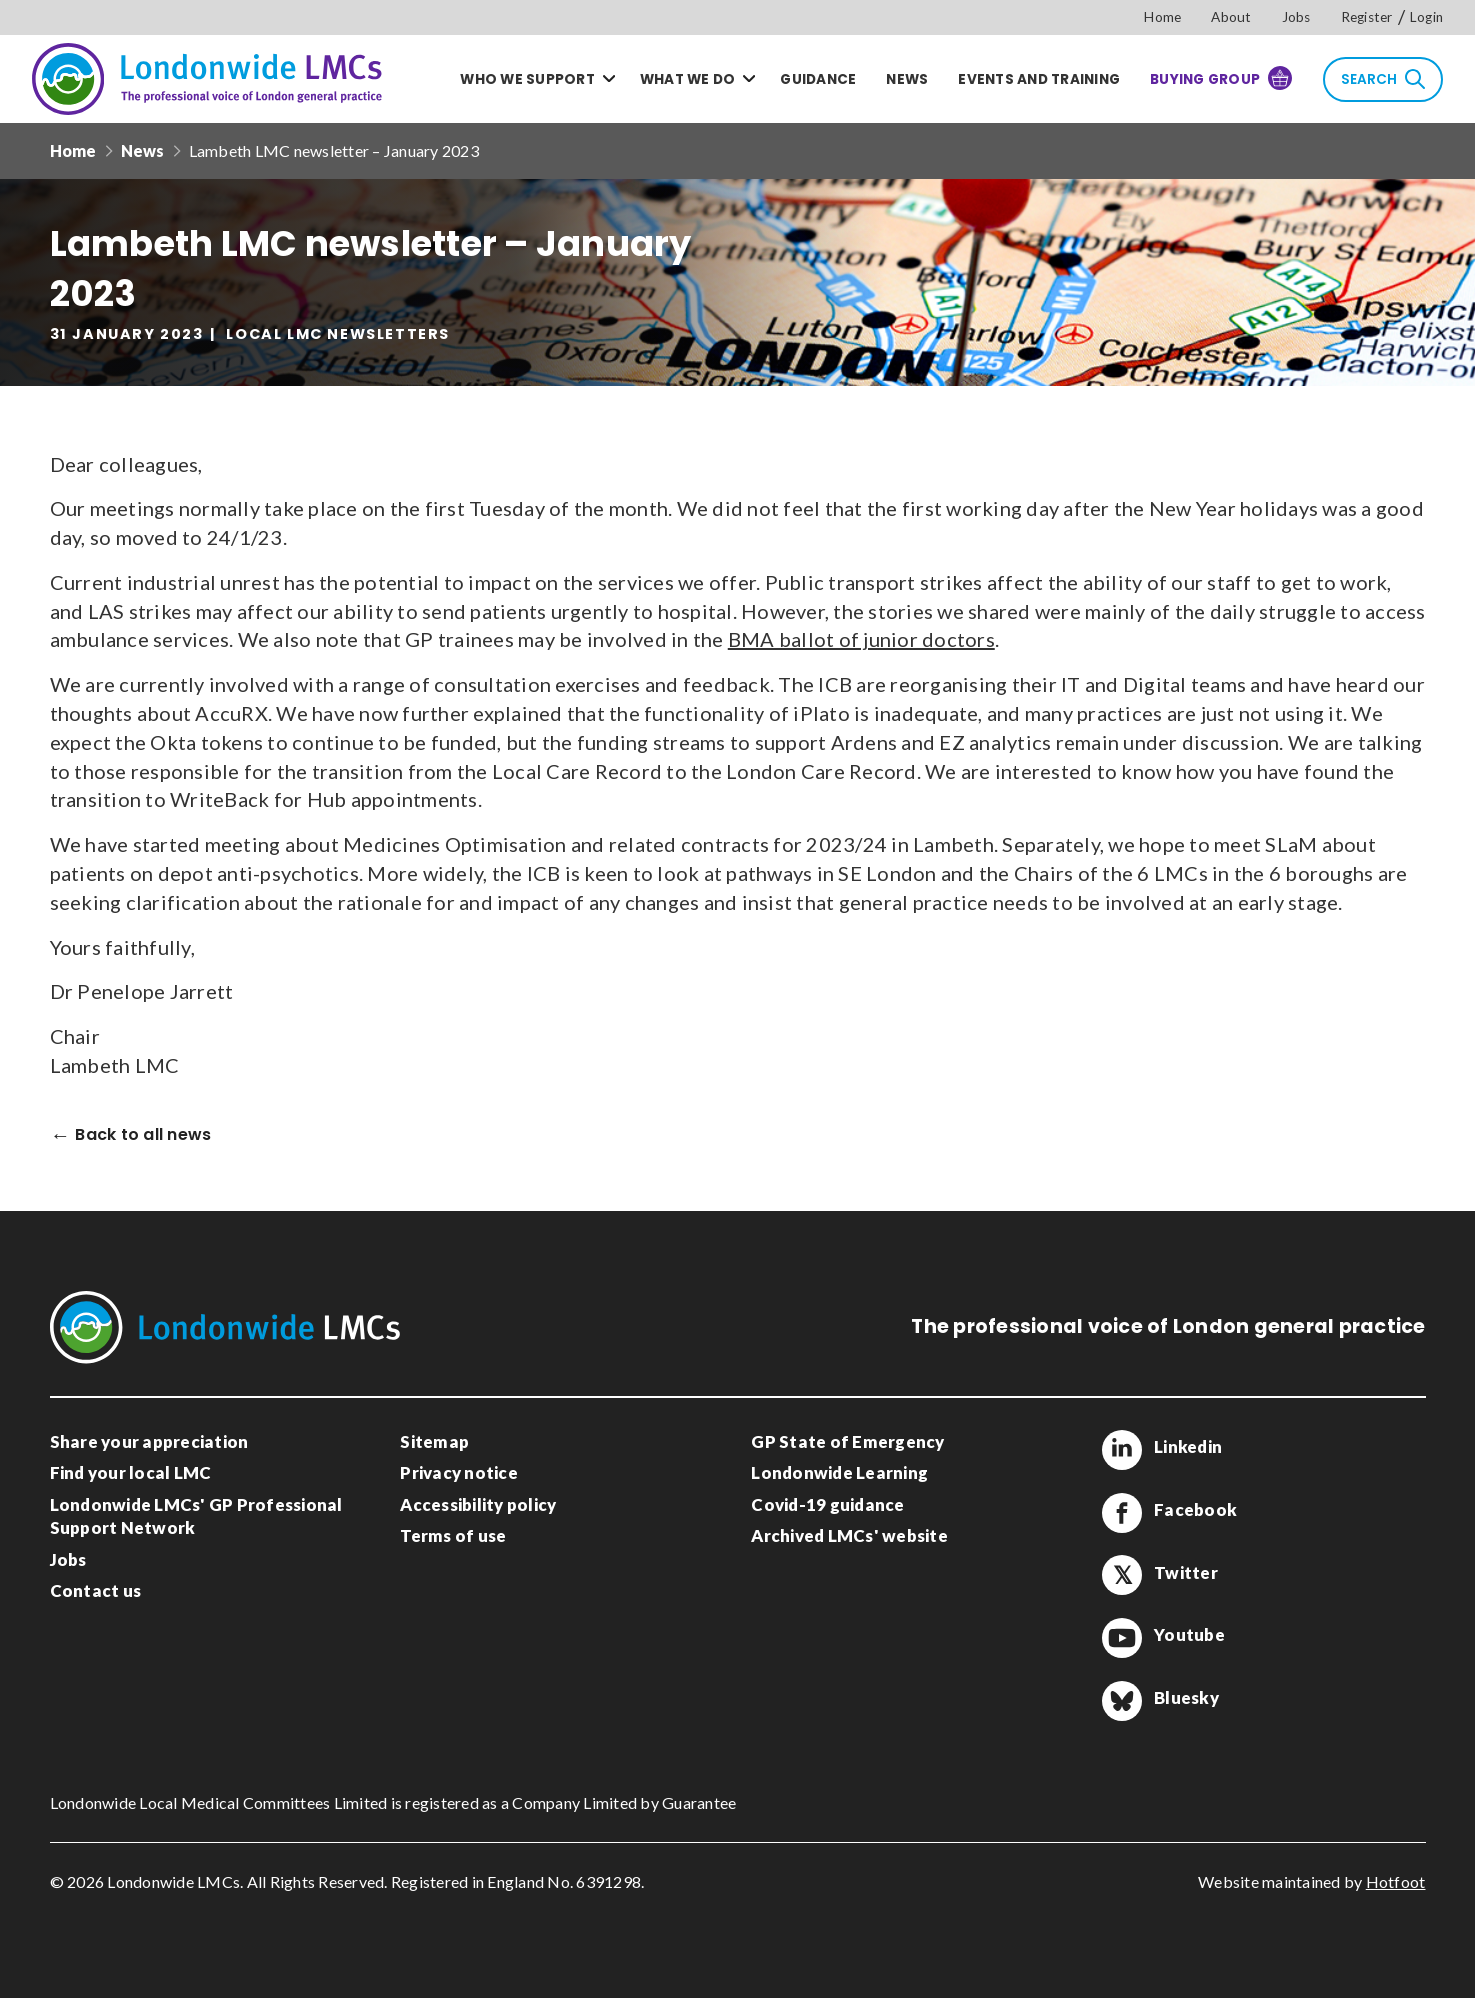  Describe the element at coordinates (1039, 79) in the screenshot. I see `Events and training` at that location.